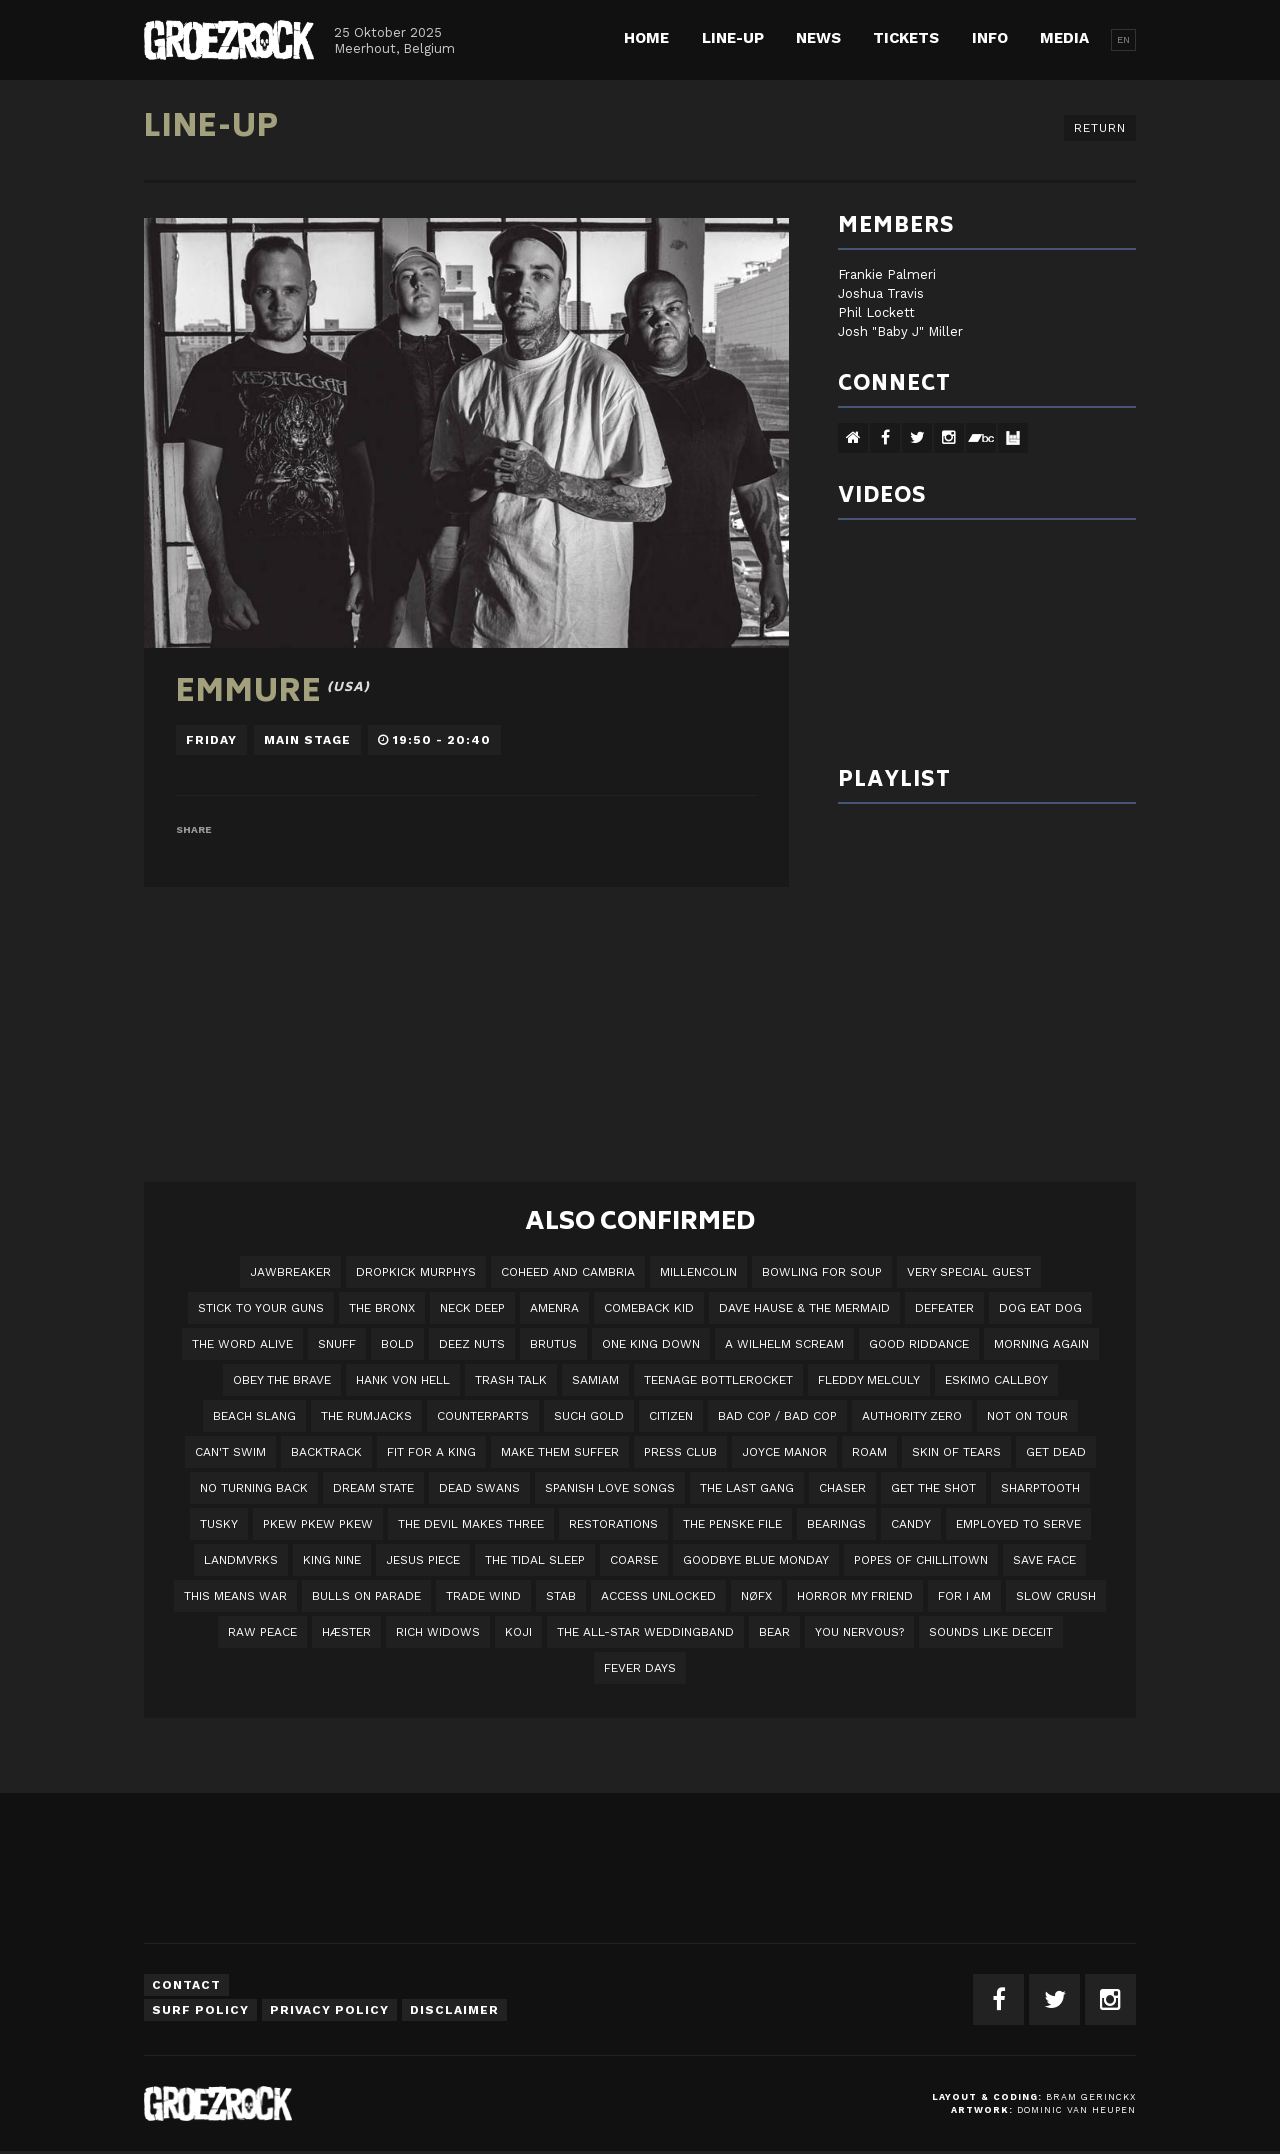 This screenshot has height=2154, width=1280. What do you see at coordinates (1056, 1452) in the screenshot?
I see `Get Dead` at bounding box center [1056, 1452].